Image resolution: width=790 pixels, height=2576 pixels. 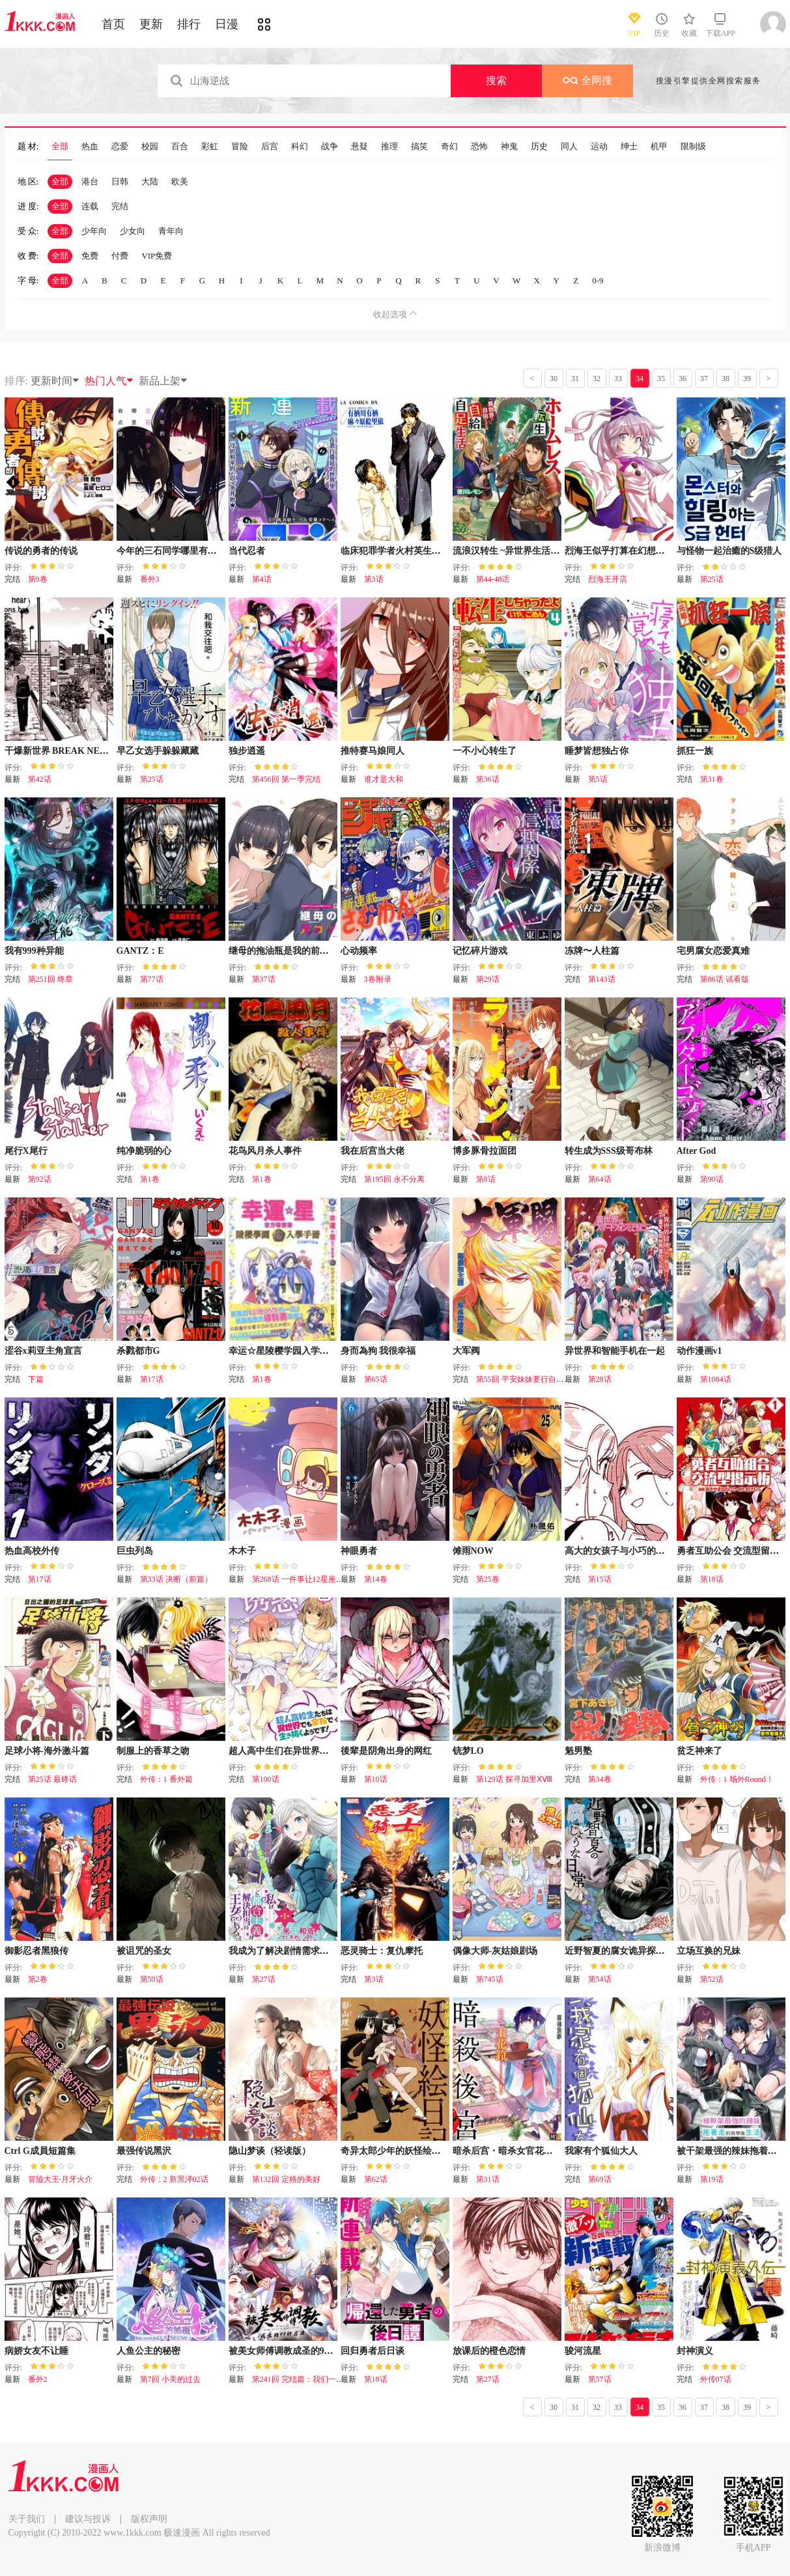 I want to click on 大军阀, so click(x=466, y=1351).